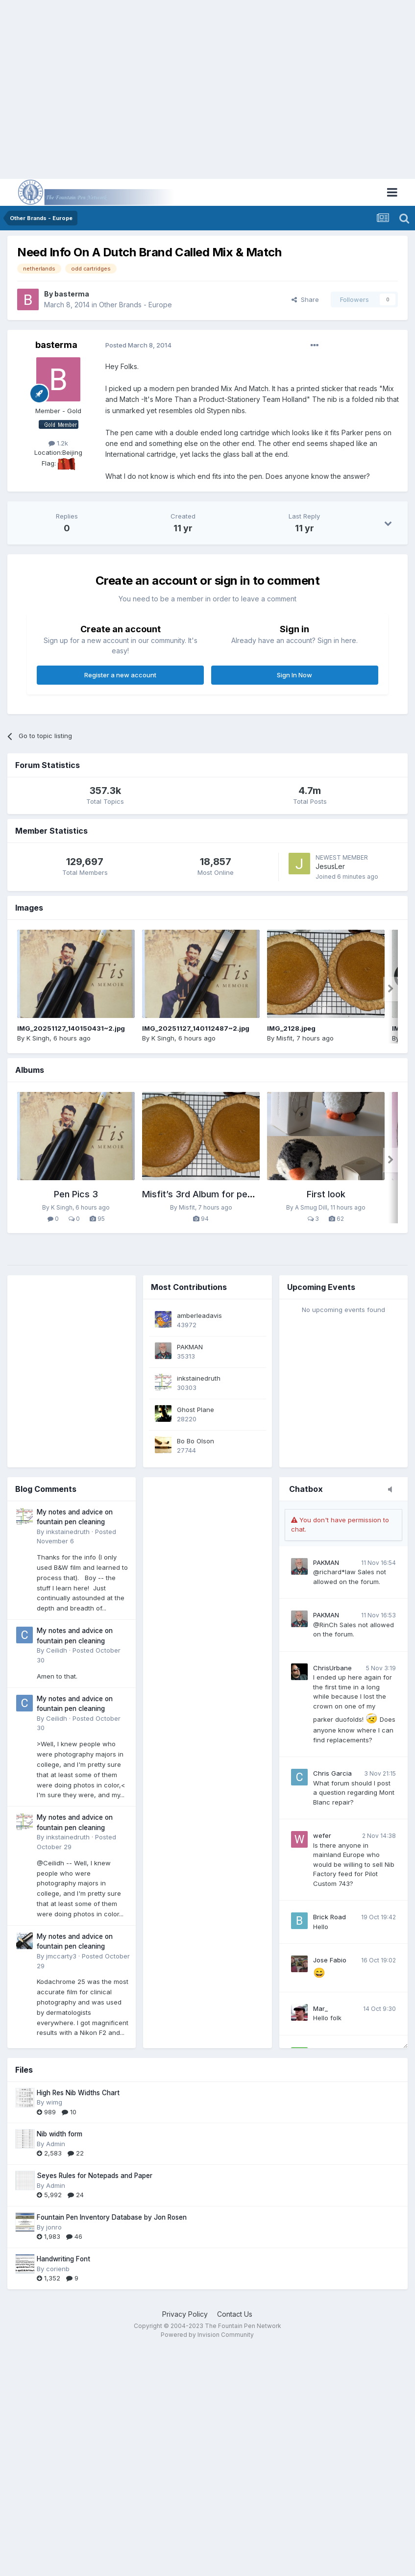  What do you see at coordinates (59, 2134) in the screenshot?
I see `Nib width form` at bounding box center [59, 2134].